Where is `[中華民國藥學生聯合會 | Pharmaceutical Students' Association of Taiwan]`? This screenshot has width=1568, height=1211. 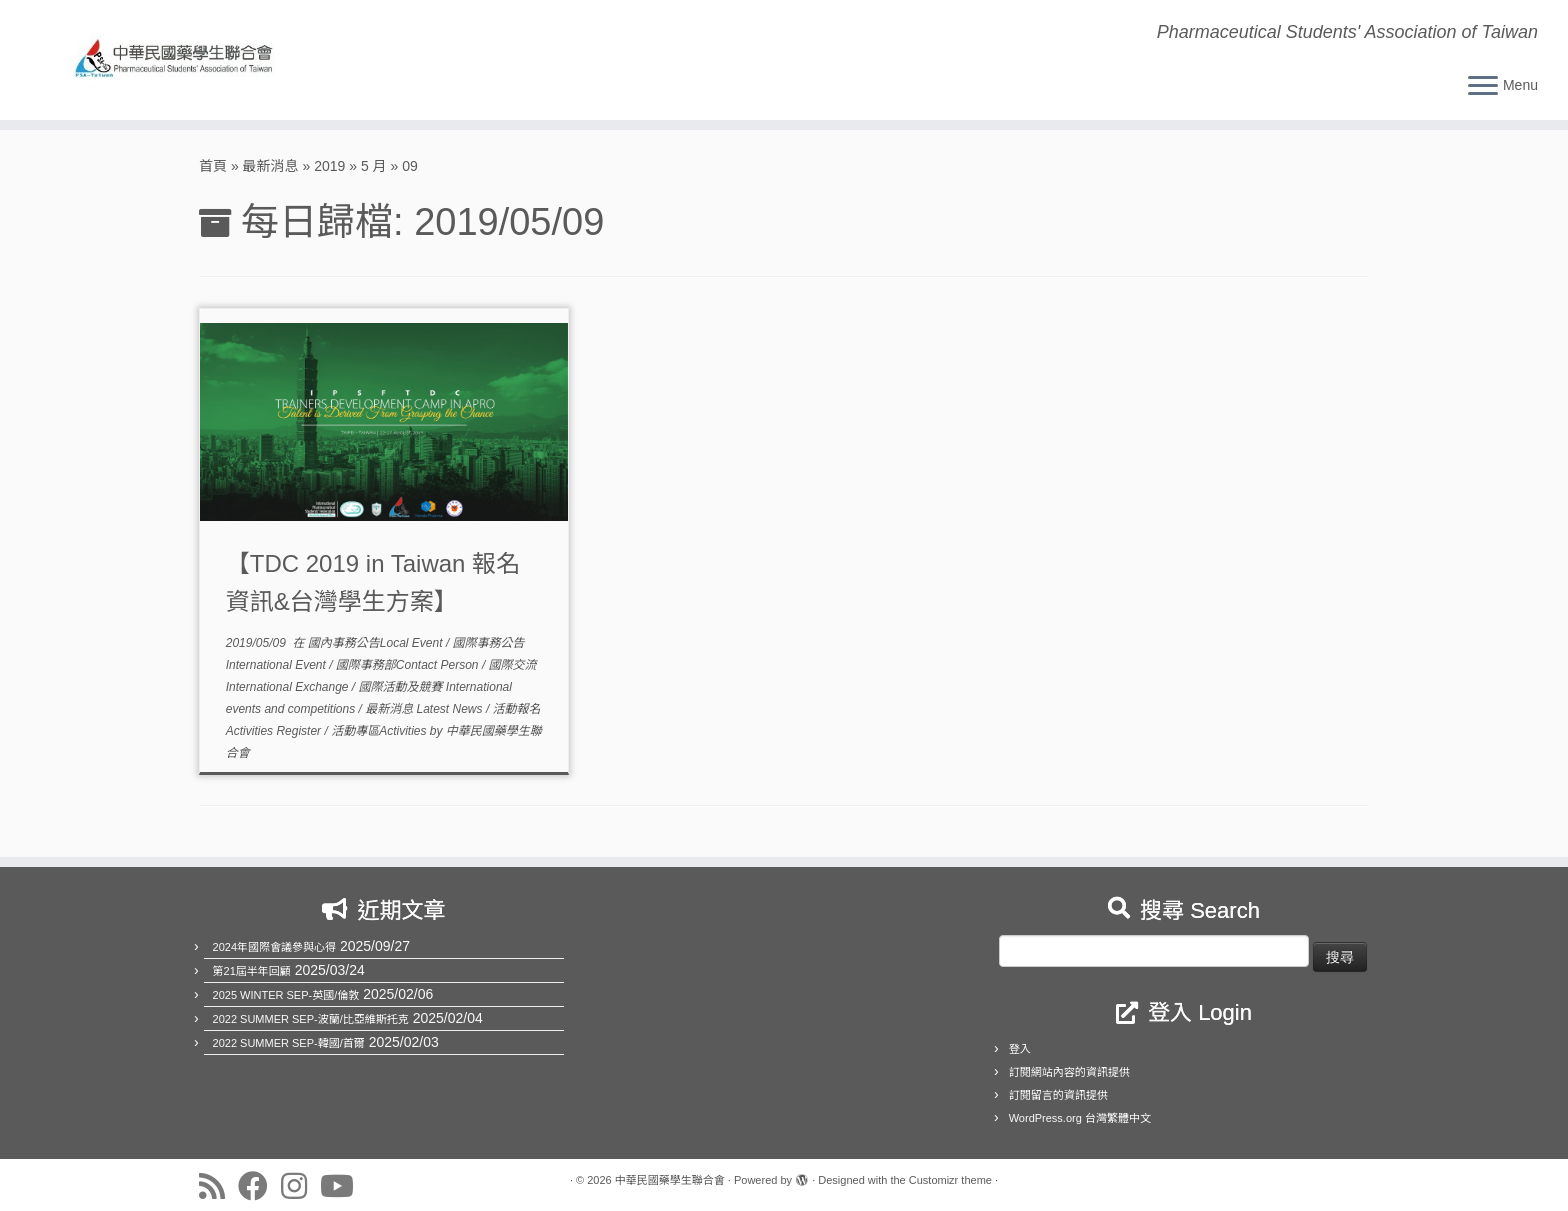
[中華民國藥學生聯合會 | Pharmaceutical Students' Association of Taiwan] is located at coordinates (181, 60).